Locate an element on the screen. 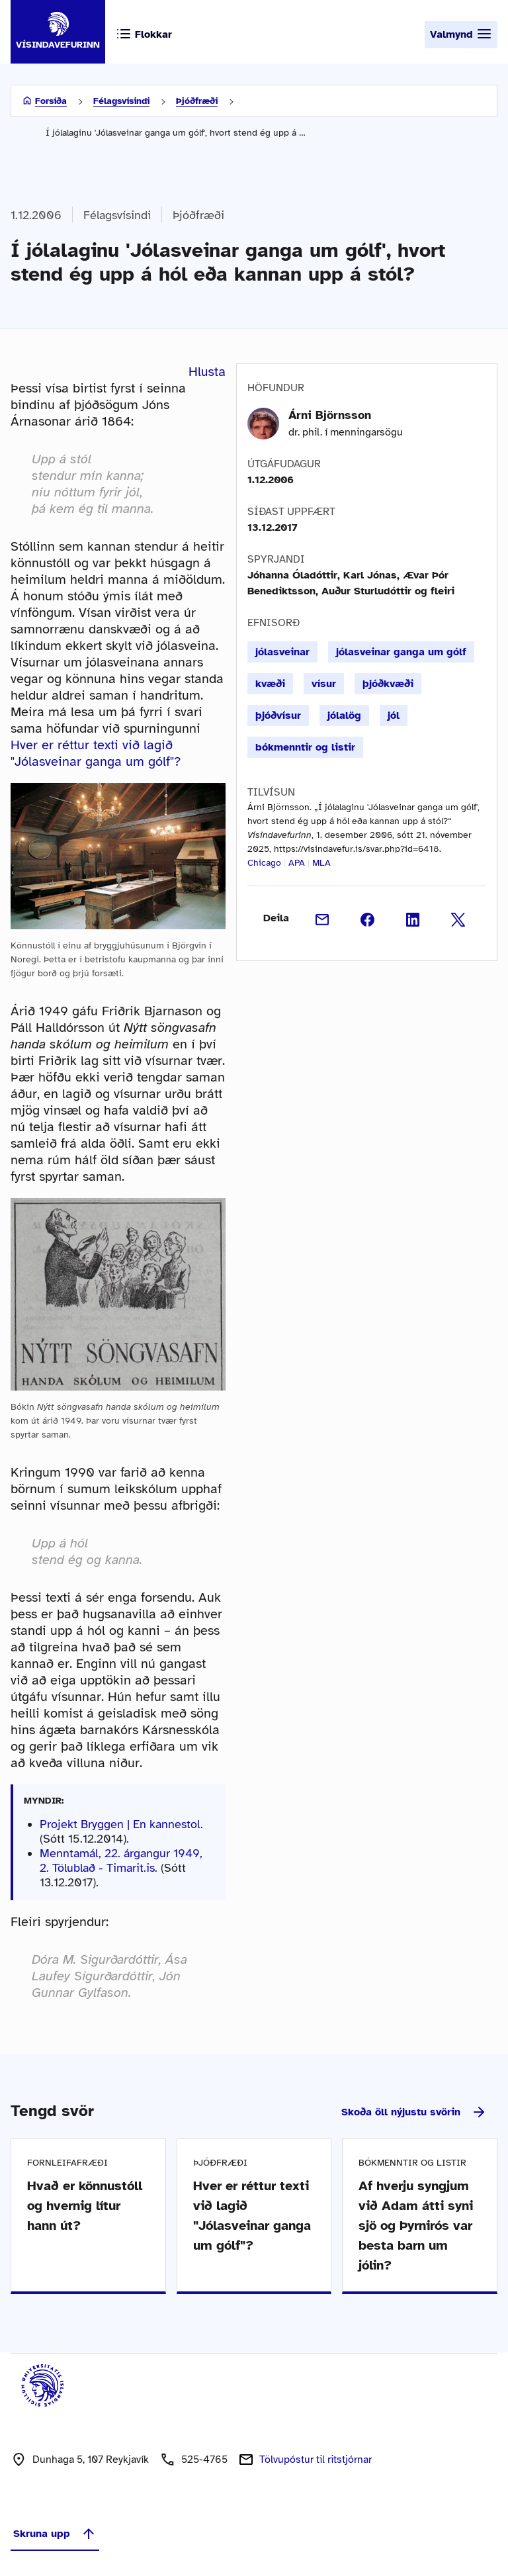  APA is located at coordinates (296, 862).